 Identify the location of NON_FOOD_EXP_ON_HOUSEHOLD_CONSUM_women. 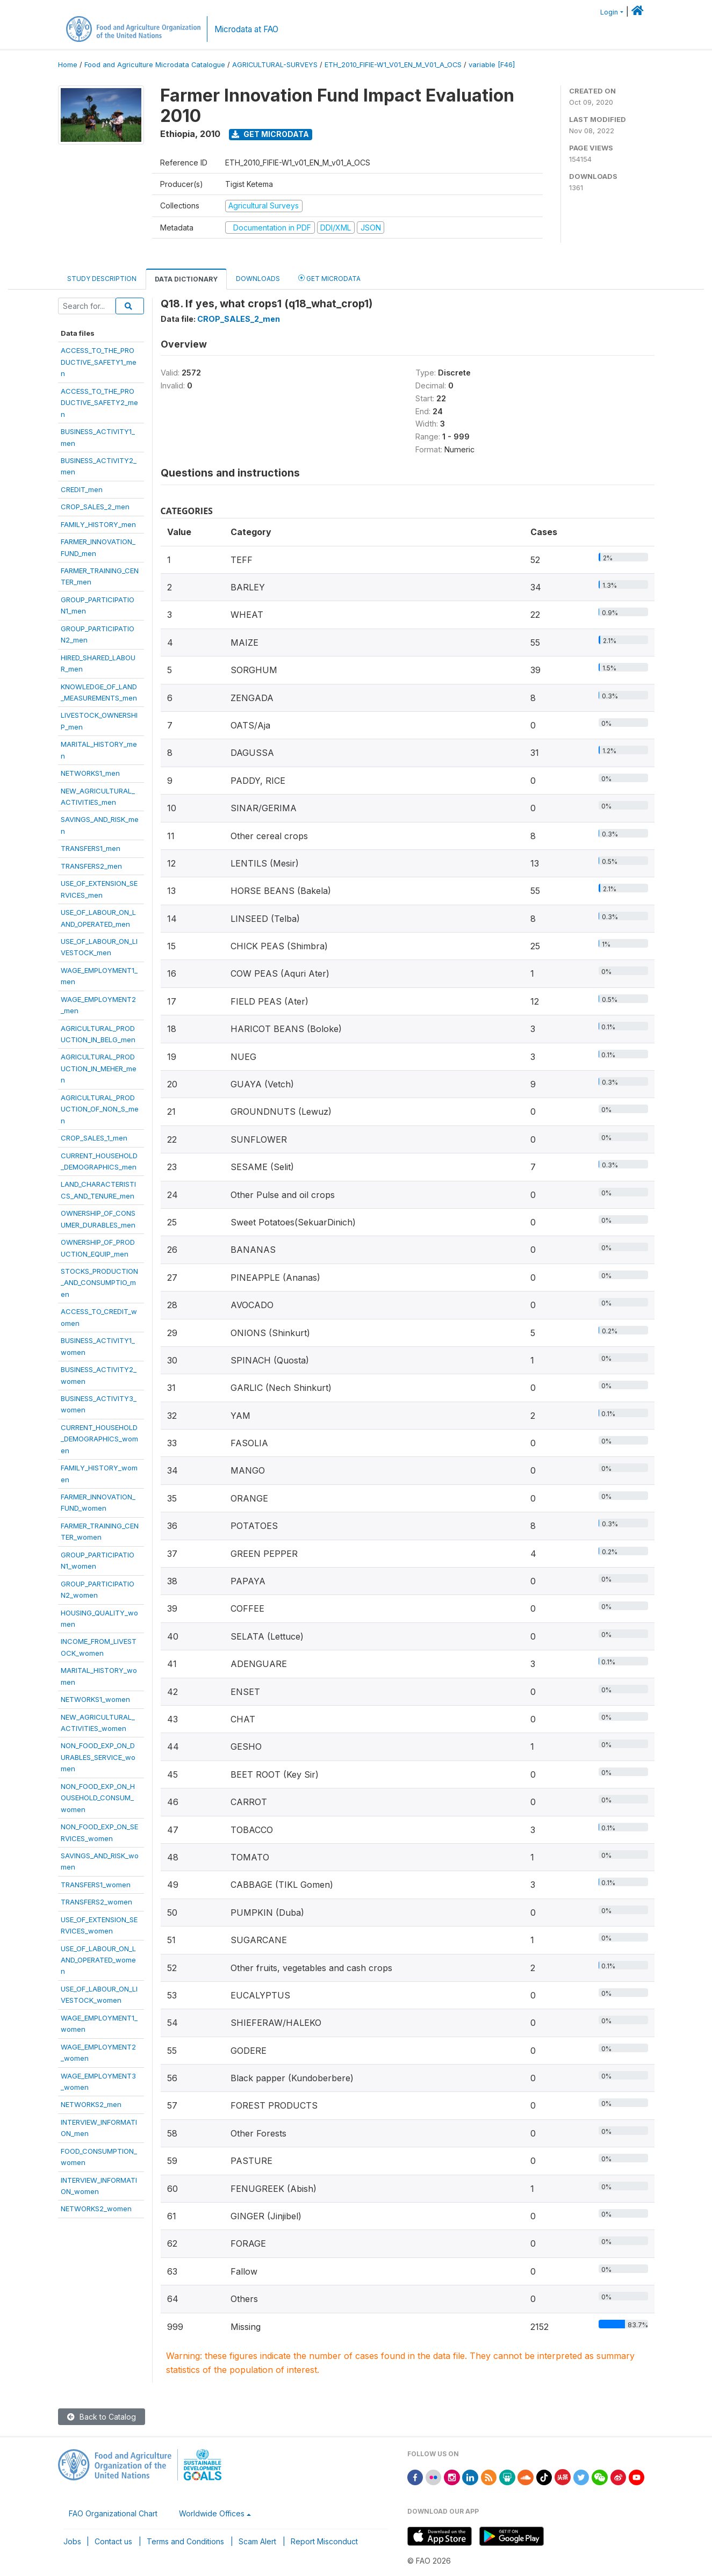
(98, 1798).